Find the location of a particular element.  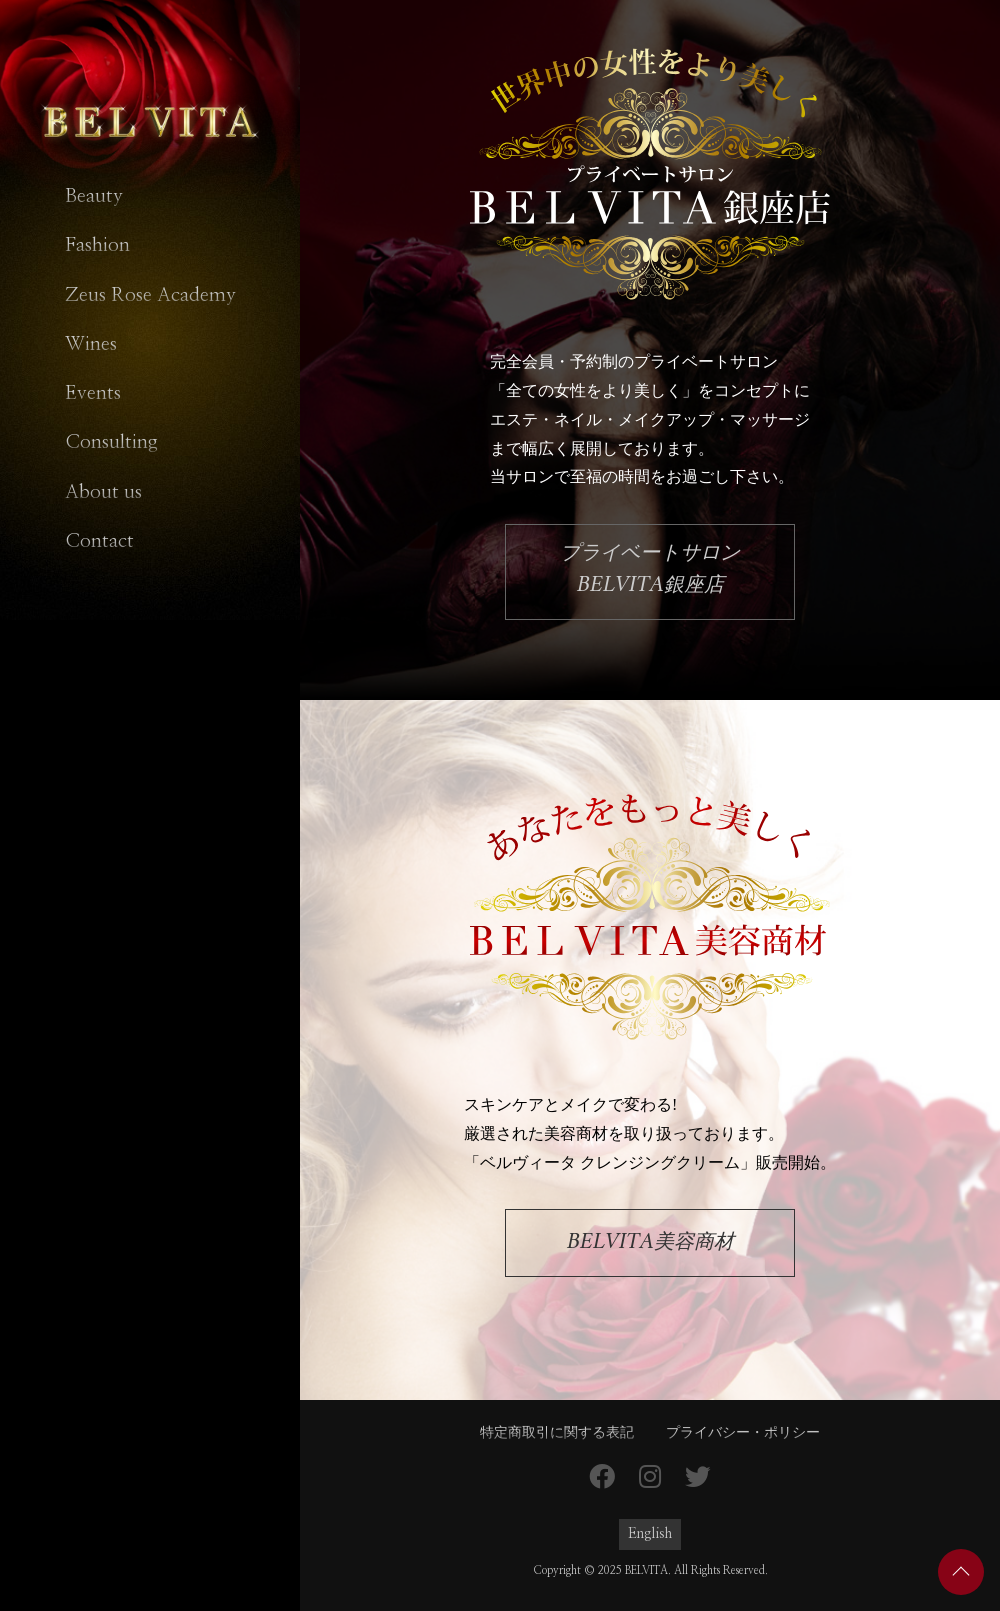

Fashion is located at coordinates (97, 245).